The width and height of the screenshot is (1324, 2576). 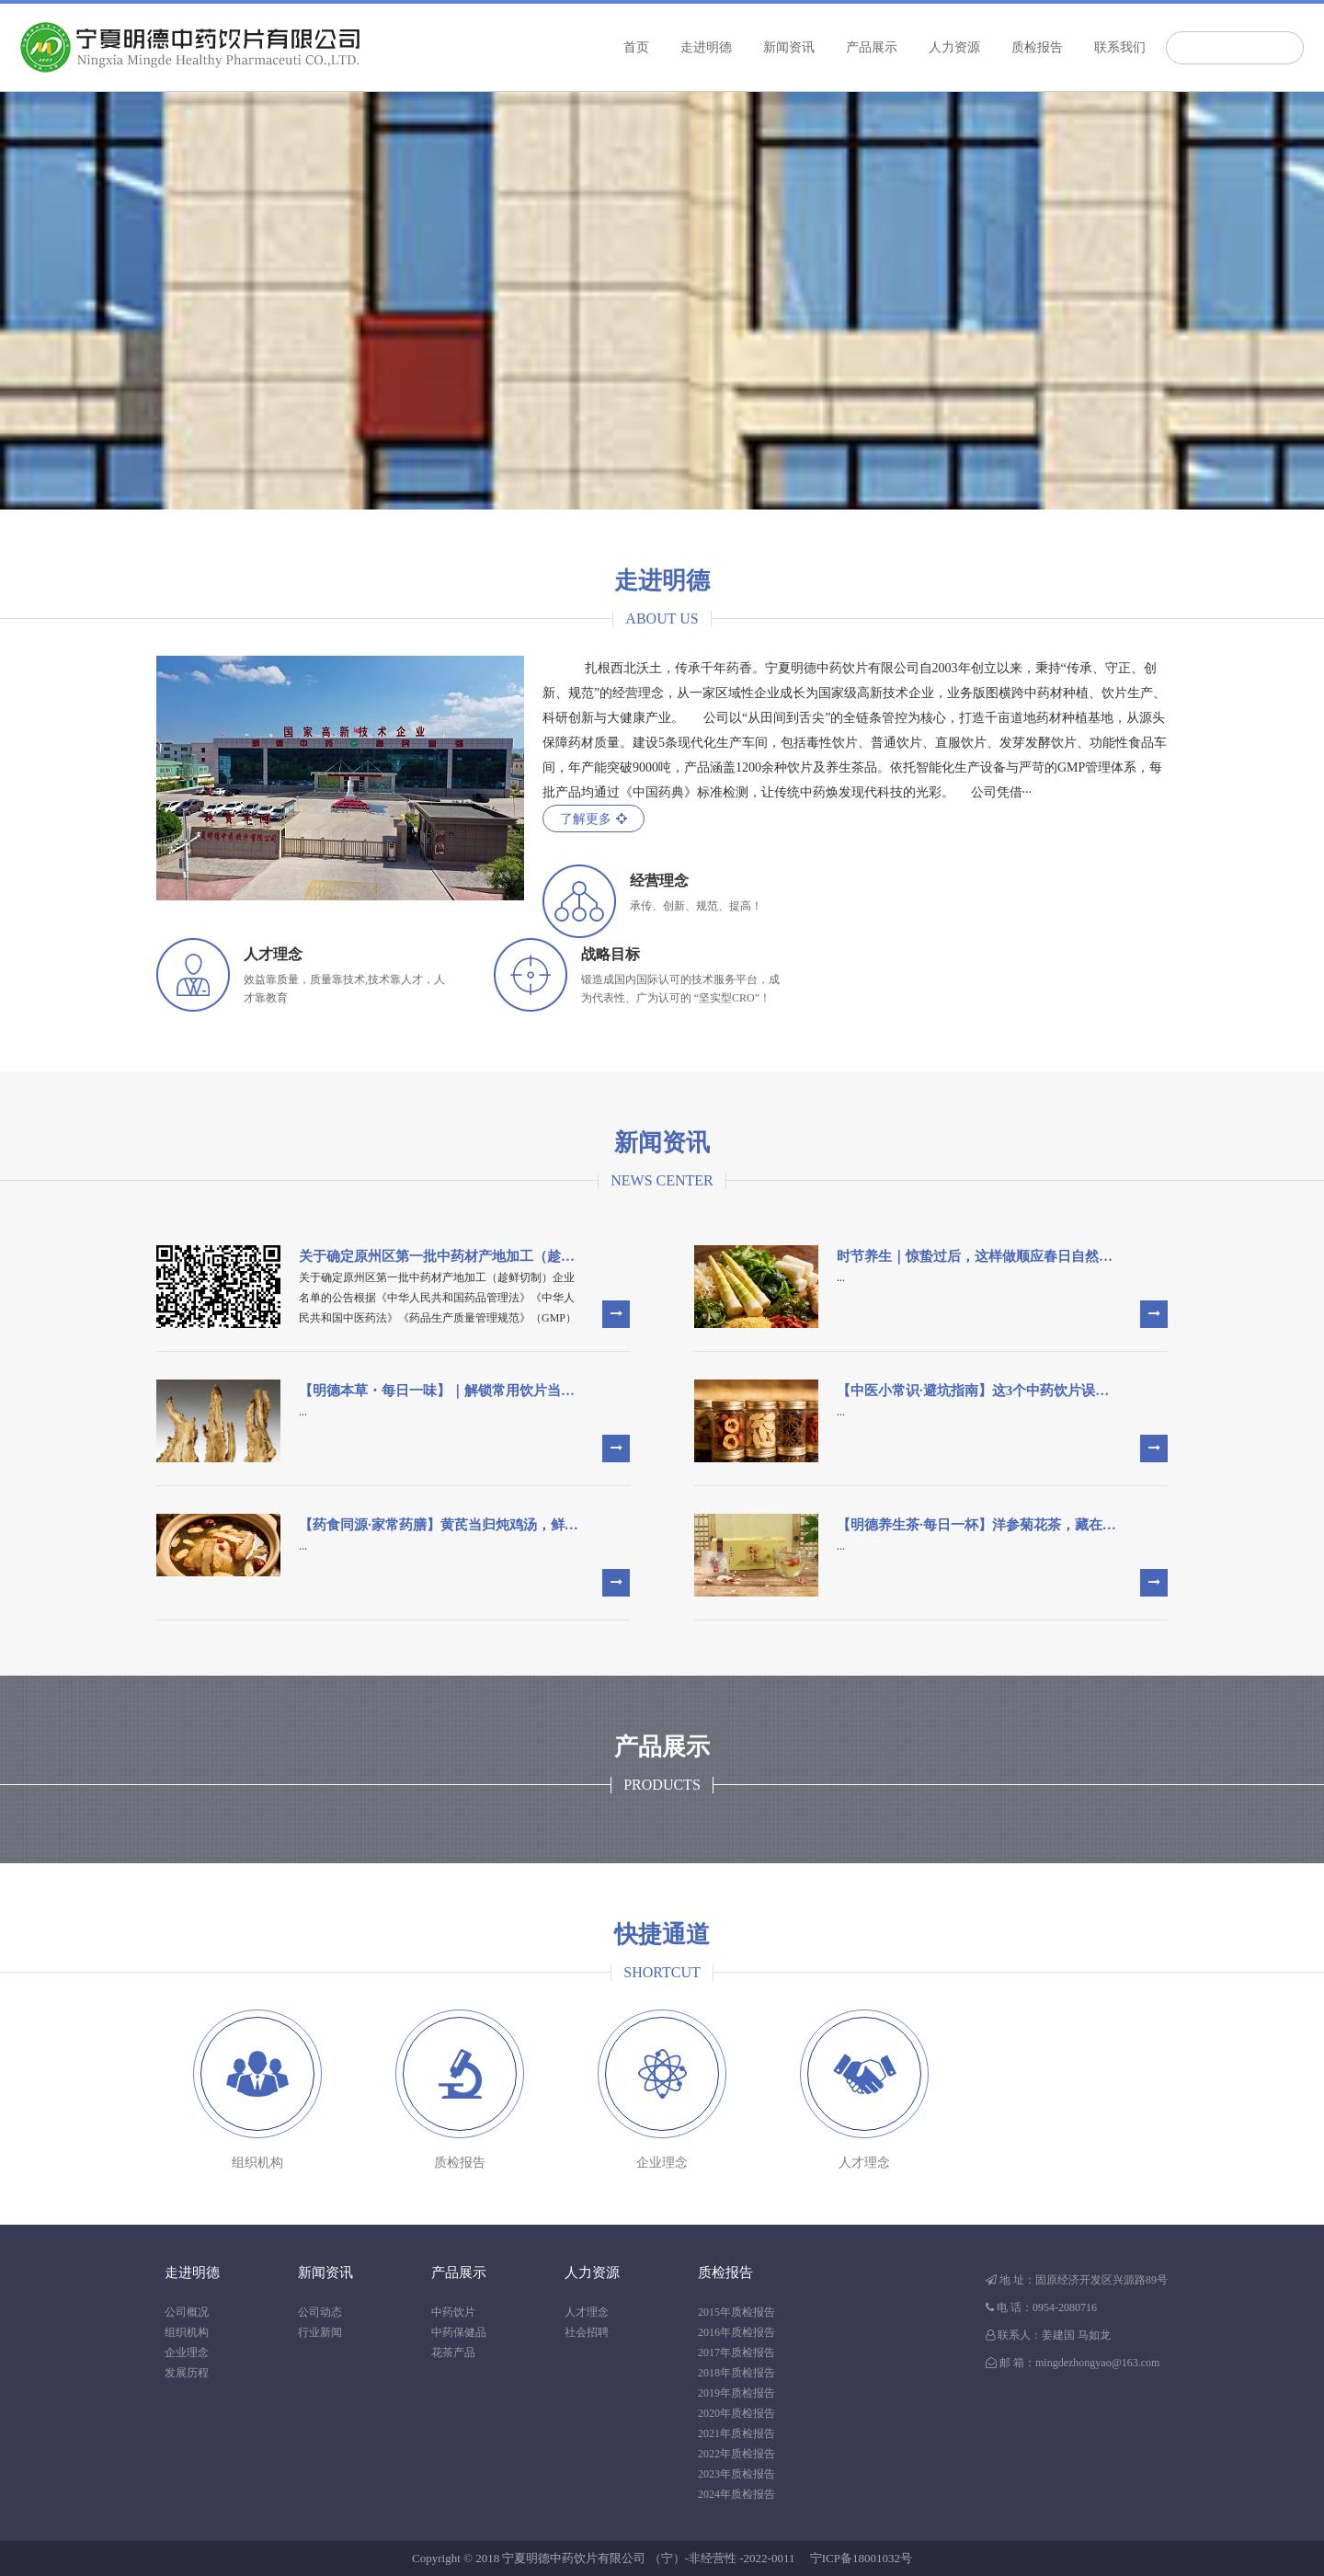 What do you see at coordinates (736, 2393) in the screenshot?
I see `2019年质检报告` at bounding box center [736, 2393].